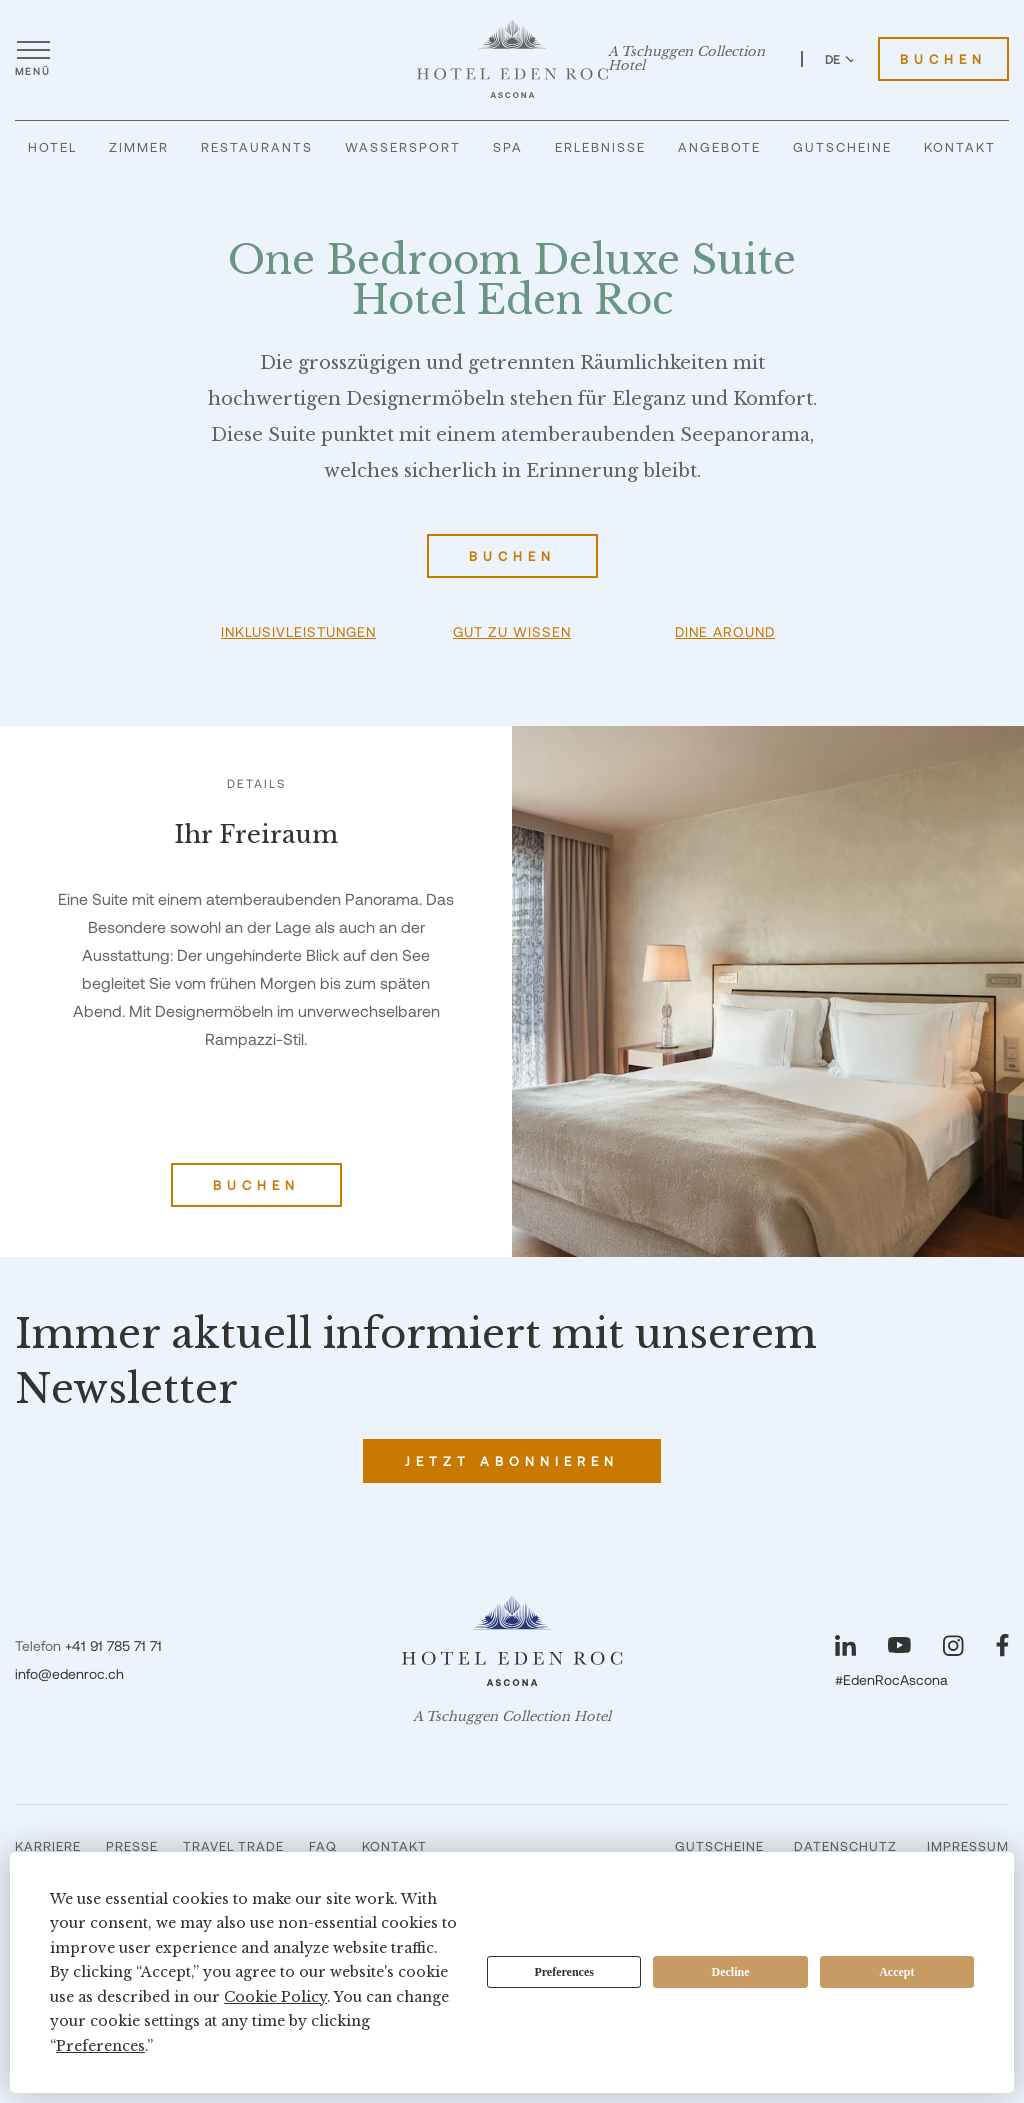 This screenshot has width=1024, height=2103. Describe the element at coordinates (1002, 1645) in the screenshot. I see `[Unsere Seite auf Facebook besuchen]` at that location.